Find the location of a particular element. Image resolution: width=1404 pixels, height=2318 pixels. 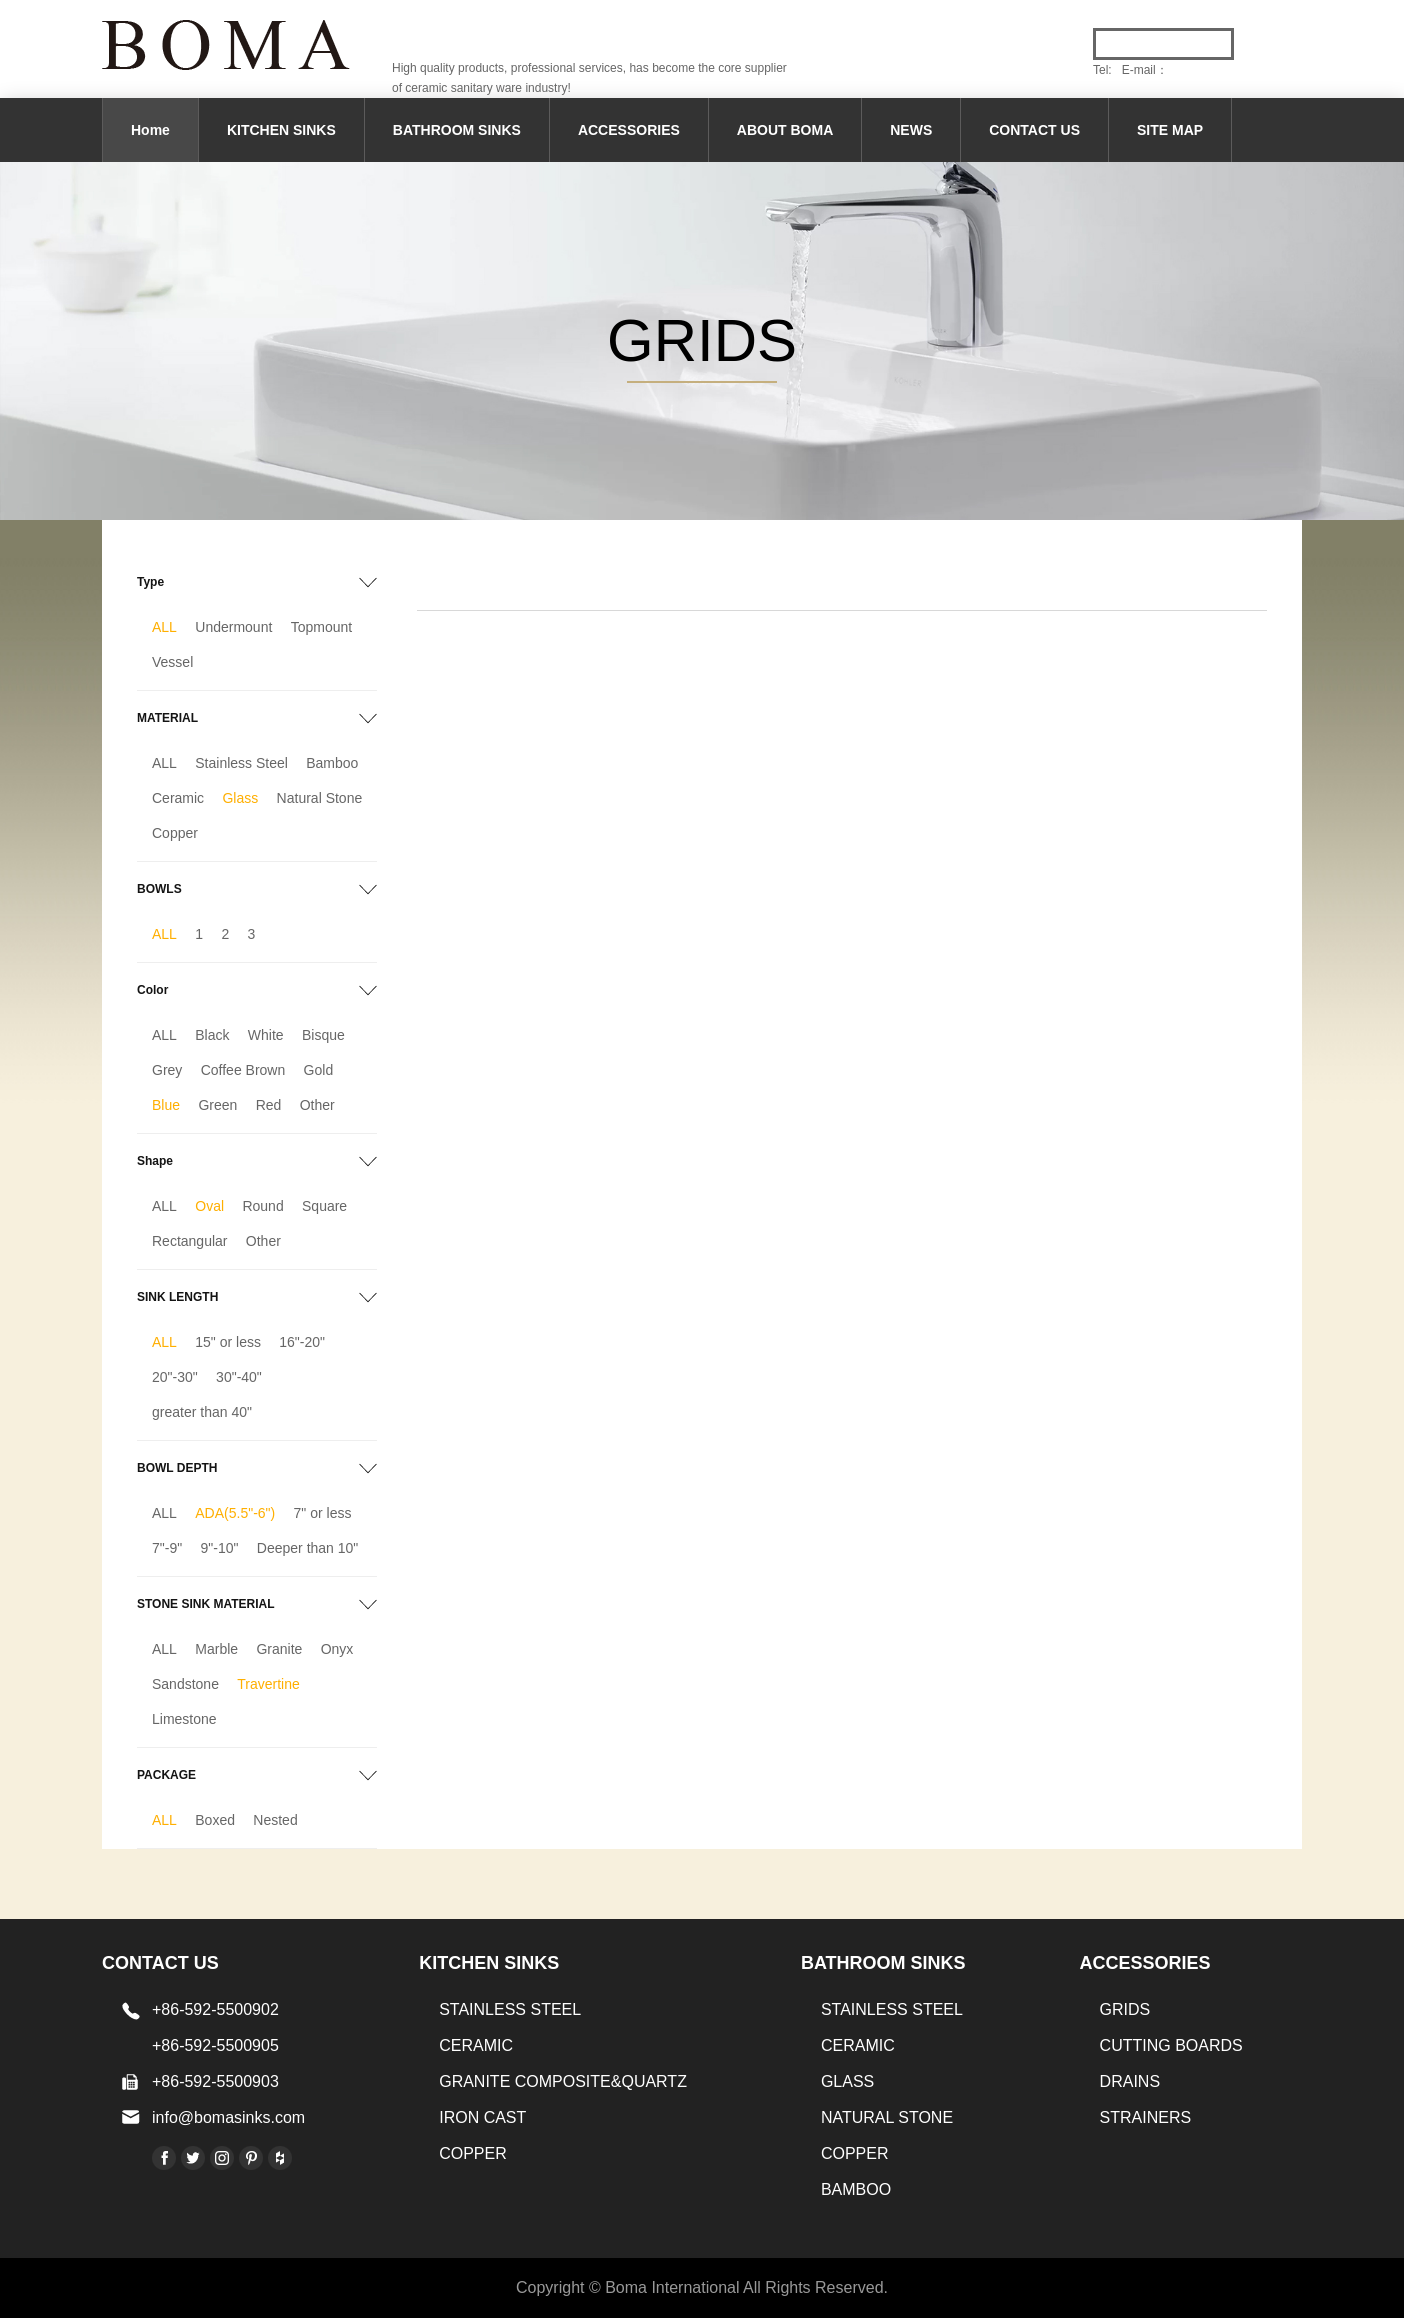

Color is located at coordinates (152, 990).